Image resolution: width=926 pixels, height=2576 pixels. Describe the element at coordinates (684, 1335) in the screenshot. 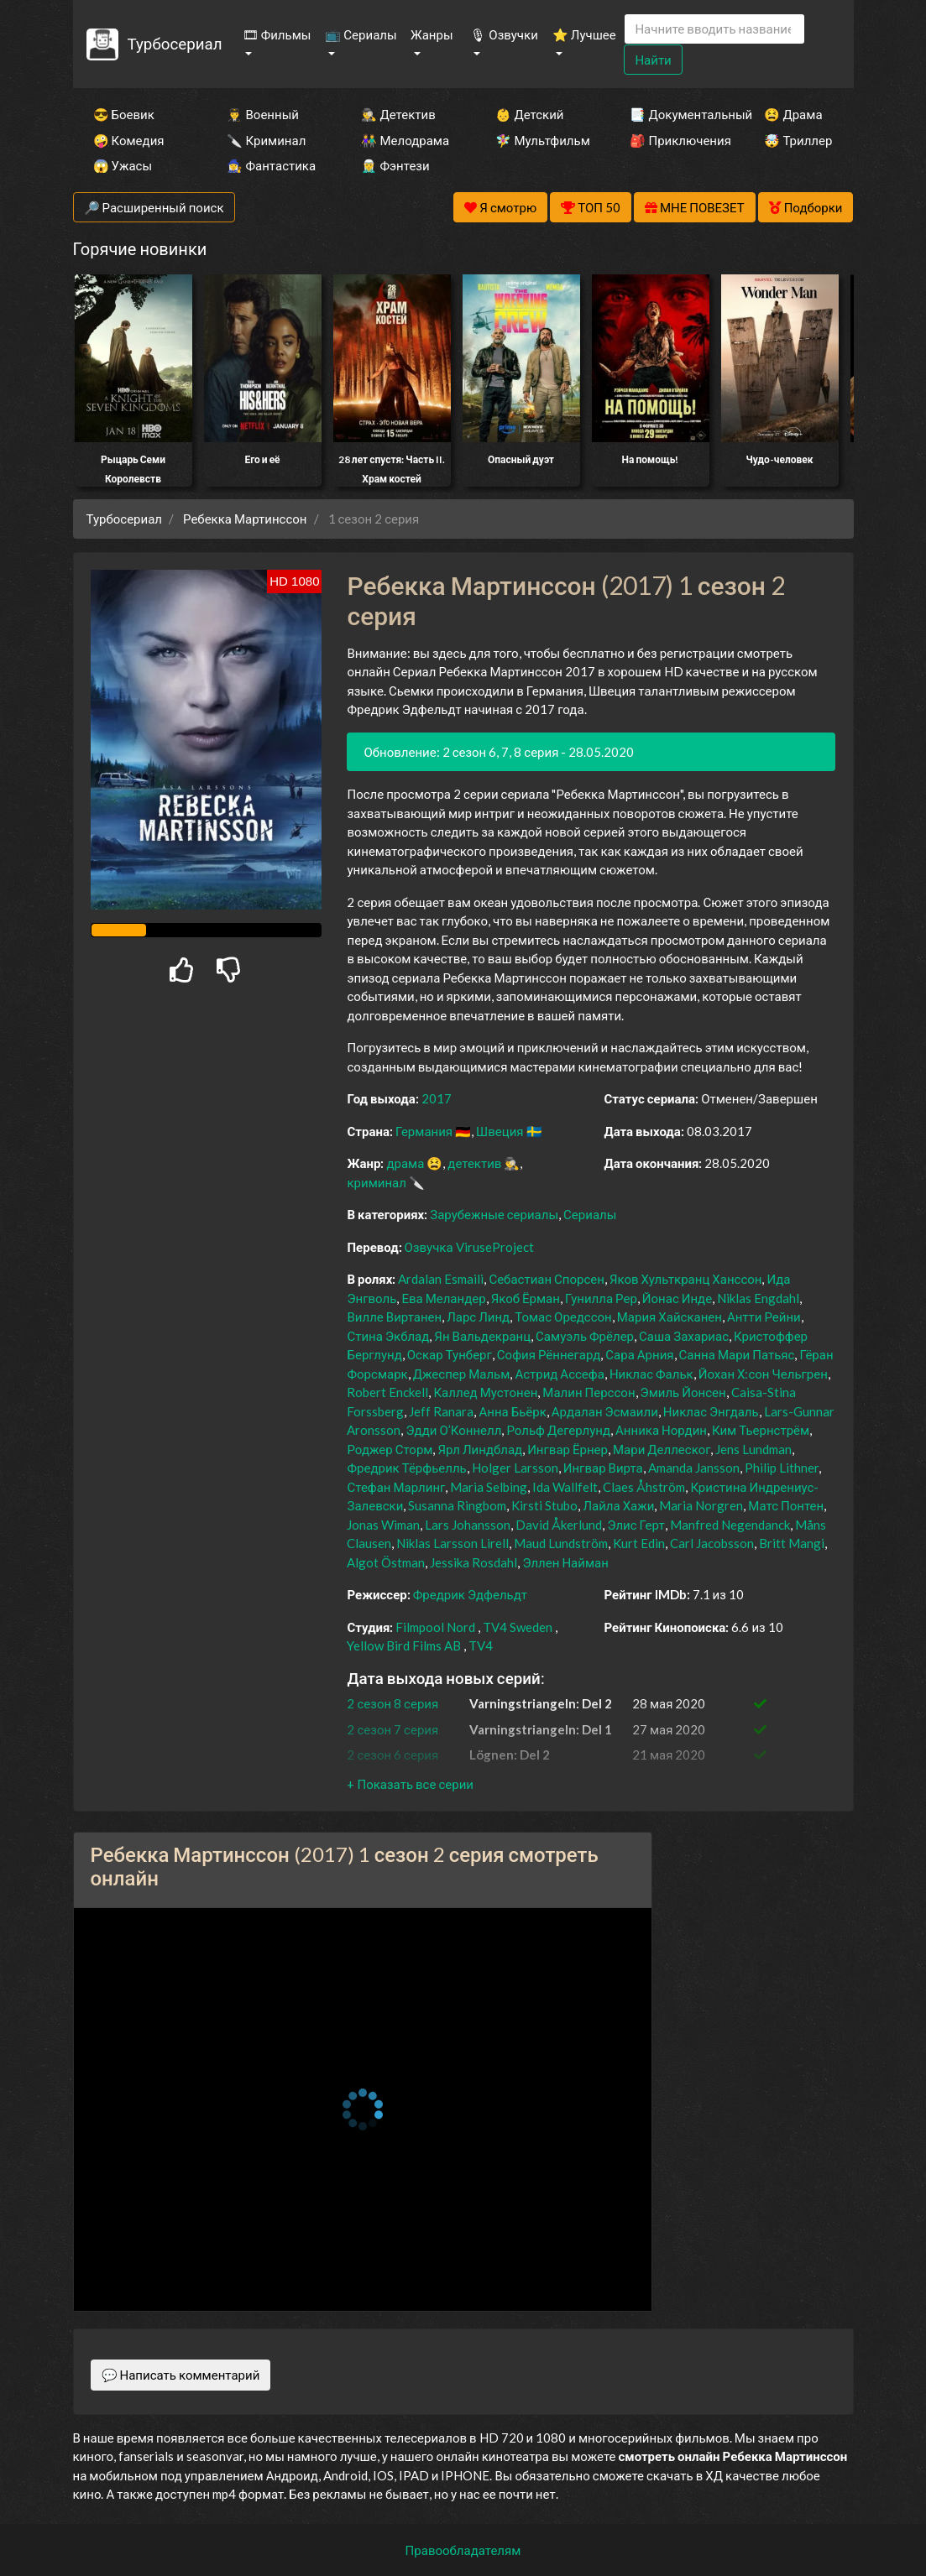

I see `Саша Захариас` at that location.